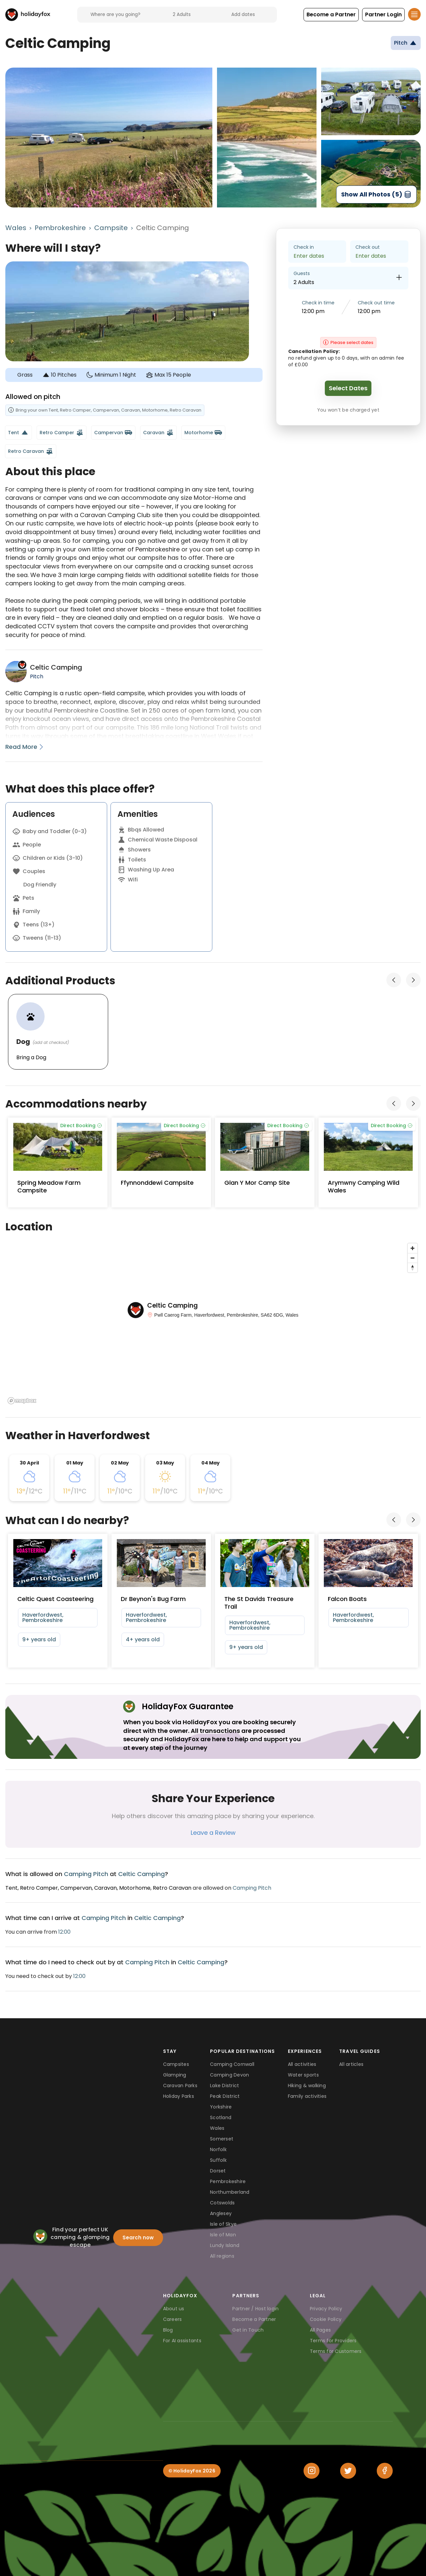  I want to click on Northumberland, so click(230, 2192).